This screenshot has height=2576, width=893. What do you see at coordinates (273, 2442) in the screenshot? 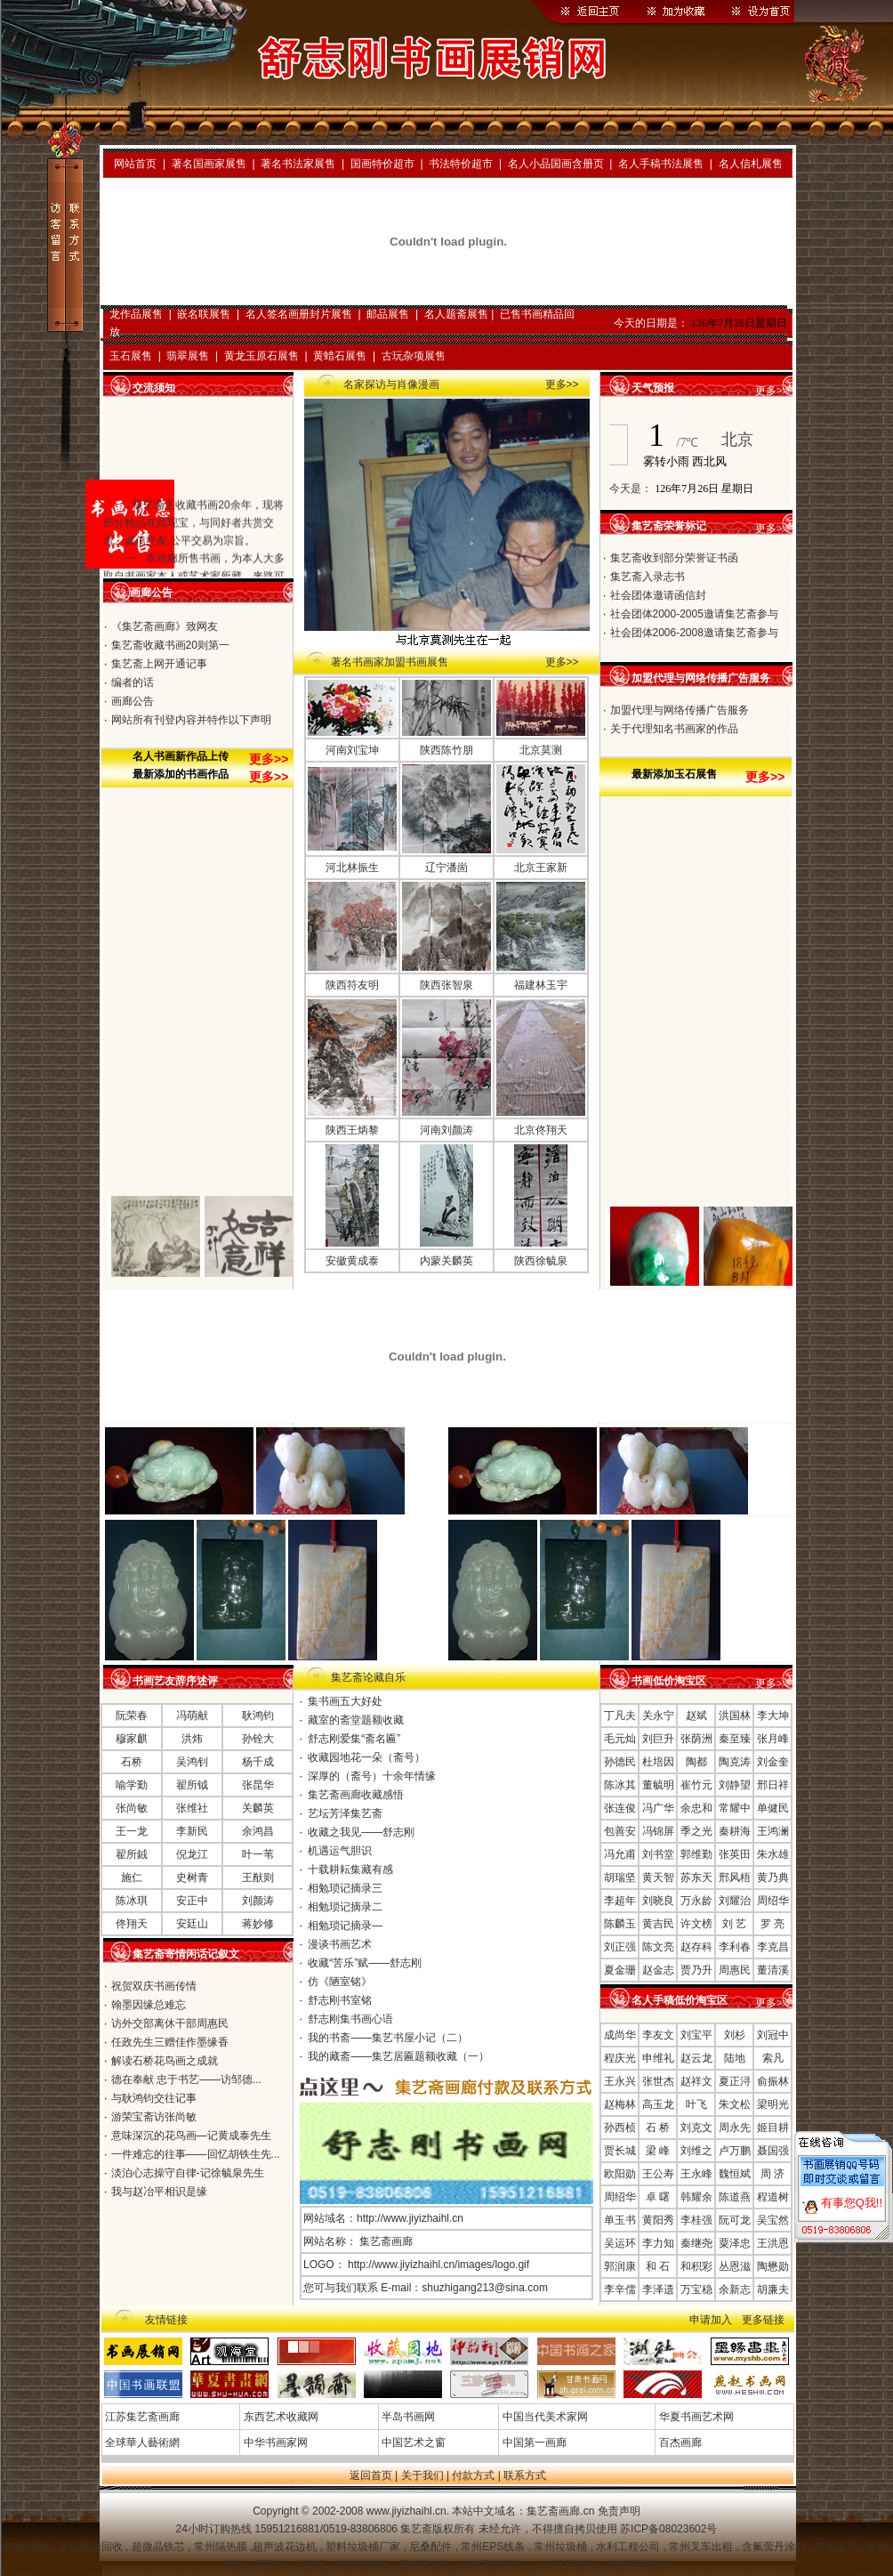
I see `中华书画家网` at bounding box center [273, 2442].